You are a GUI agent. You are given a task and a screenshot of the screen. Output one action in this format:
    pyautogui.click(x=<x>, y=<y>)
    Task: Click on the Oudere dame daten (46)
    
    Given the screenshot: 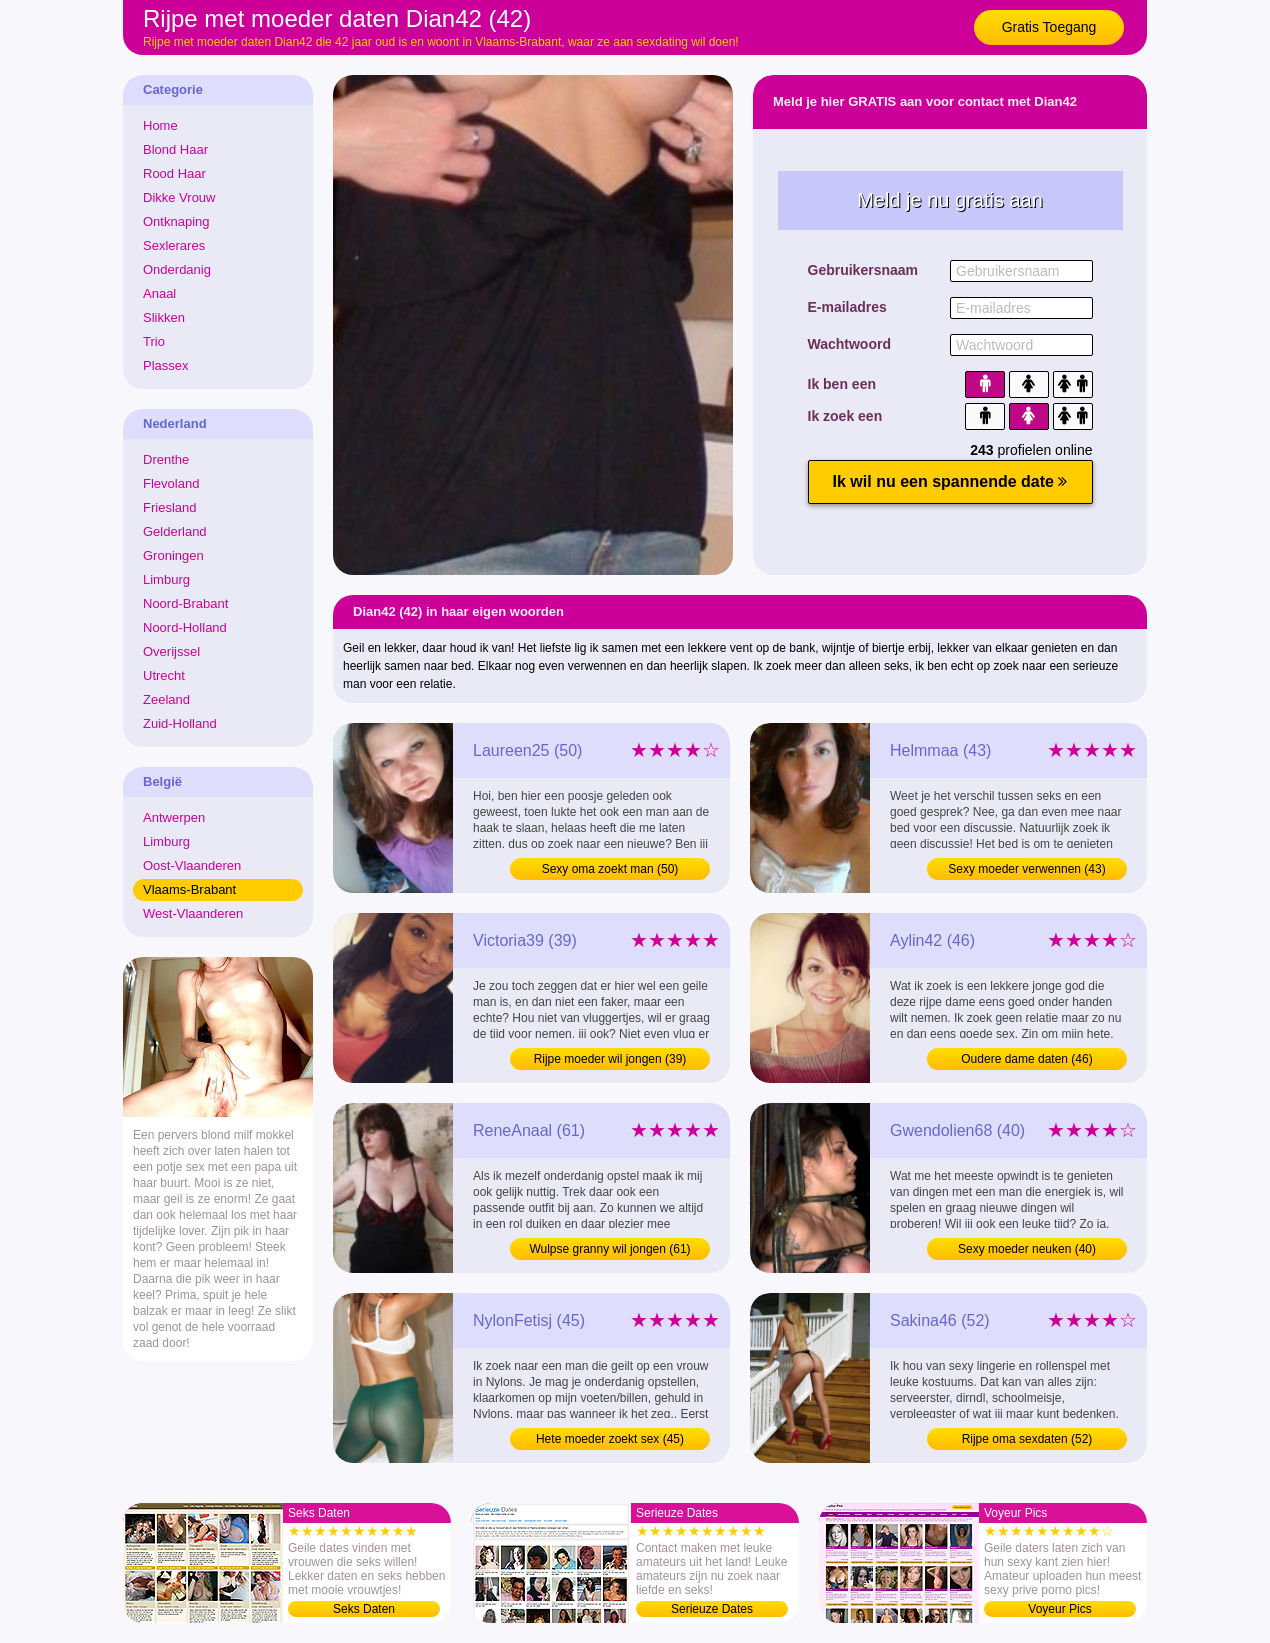 What is the action you would take?
    pyautogui.click(x=1026, y=1059)
    